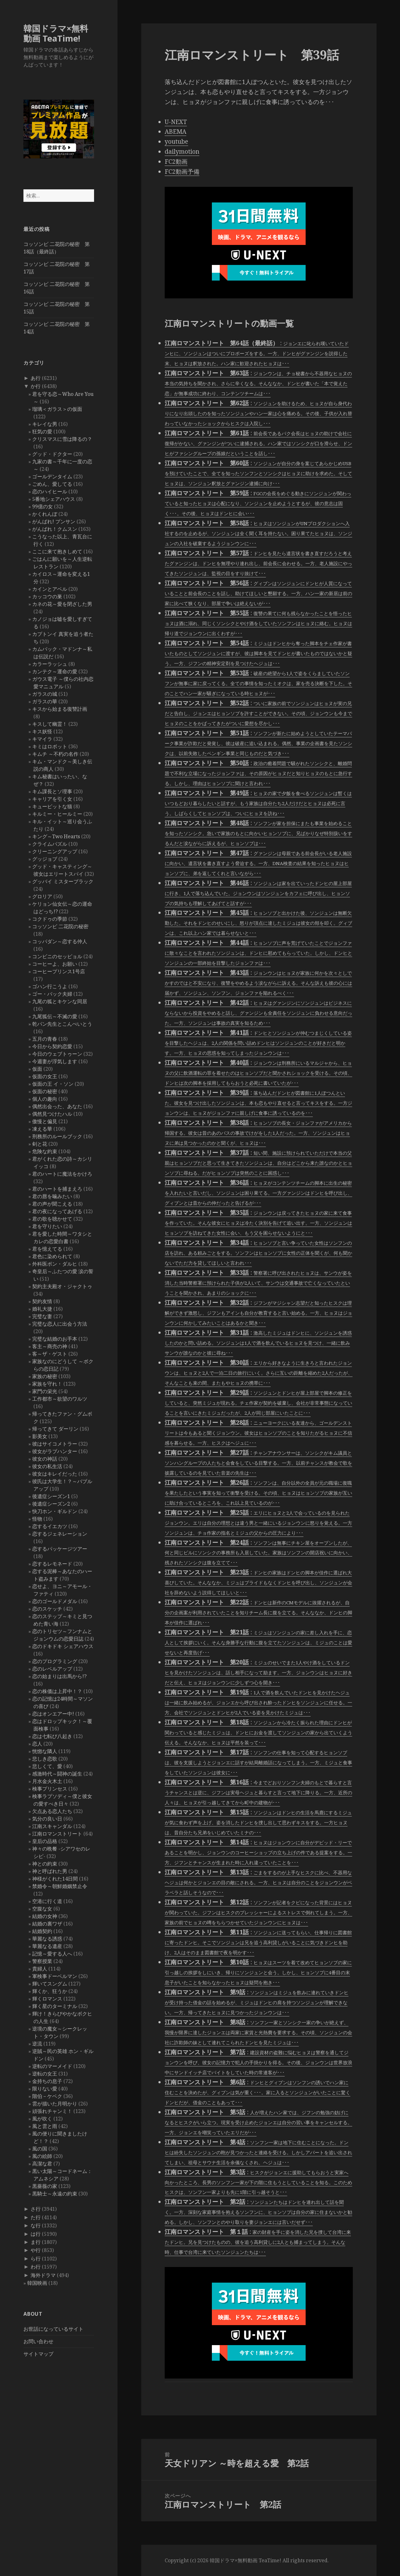 This screenshot has height=2576, width=400. What do you see at coordinates (54, 2006) in the screenshot?
I see `輝く星のターミナル` at bounding box center [54, 2006].